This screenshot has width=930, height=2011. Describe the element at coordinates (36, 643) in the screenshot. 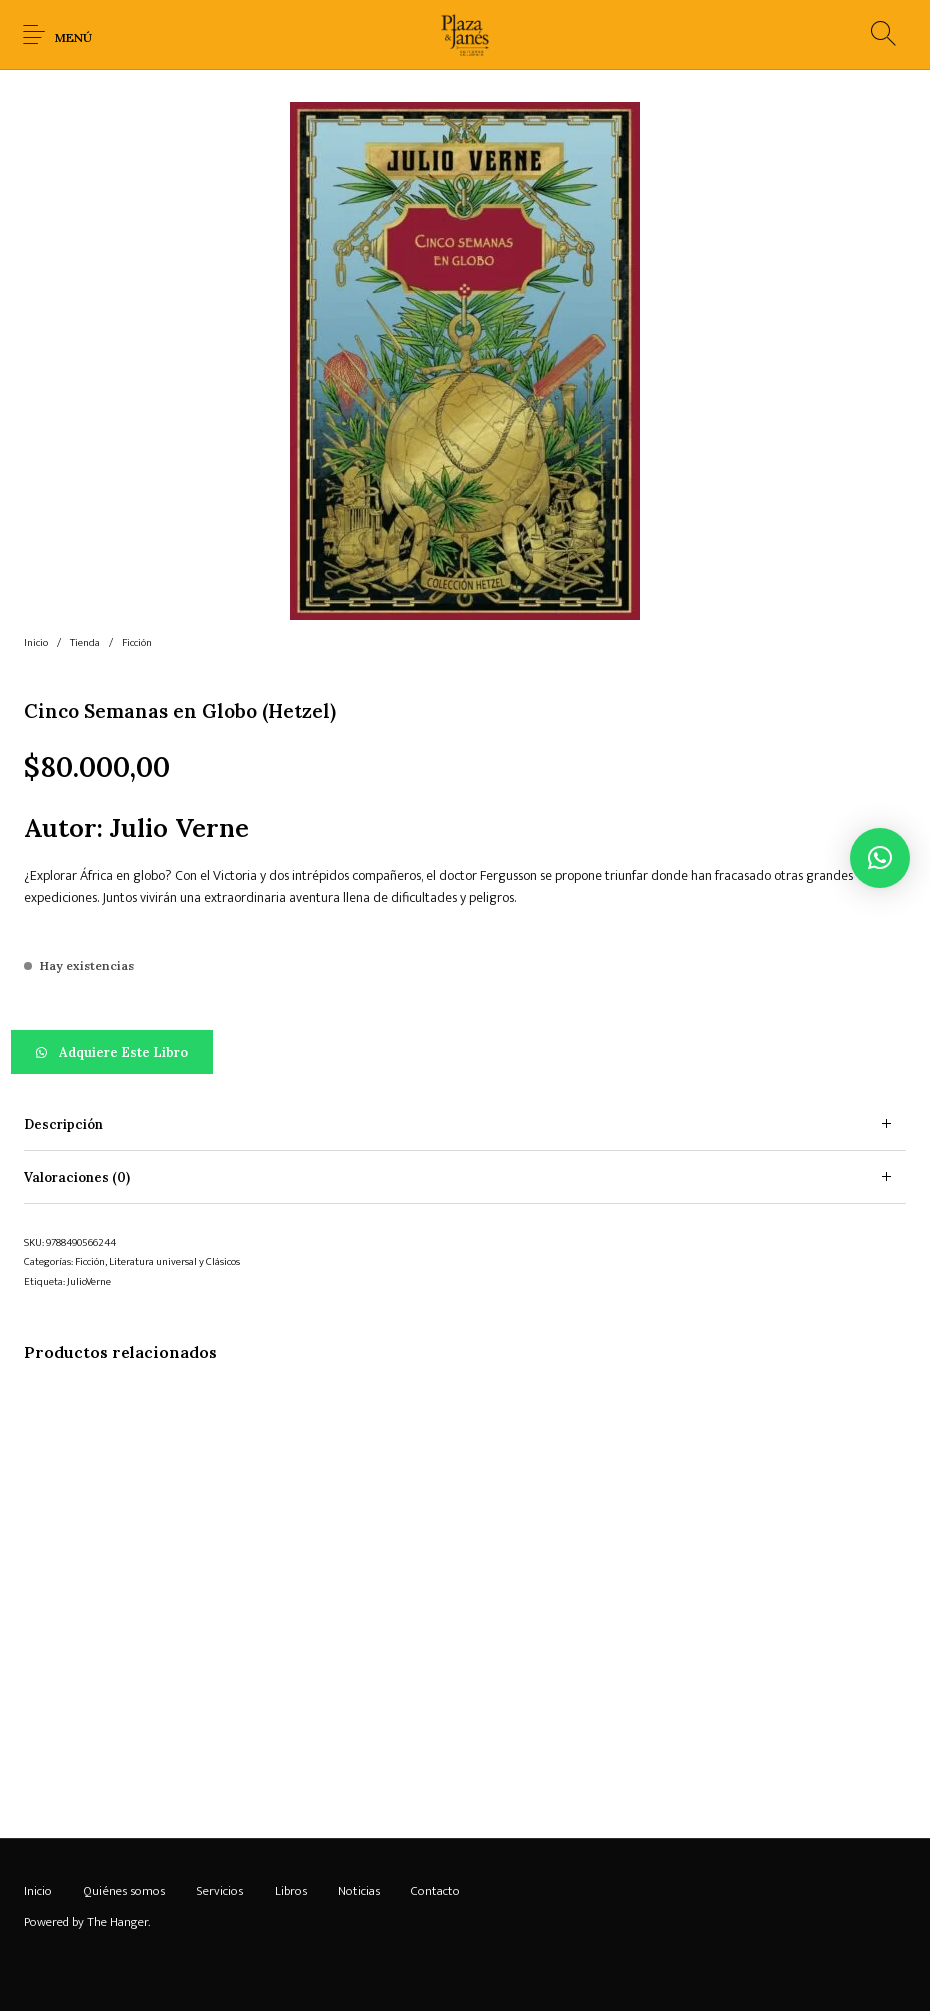

I see `Inicio` at that location.